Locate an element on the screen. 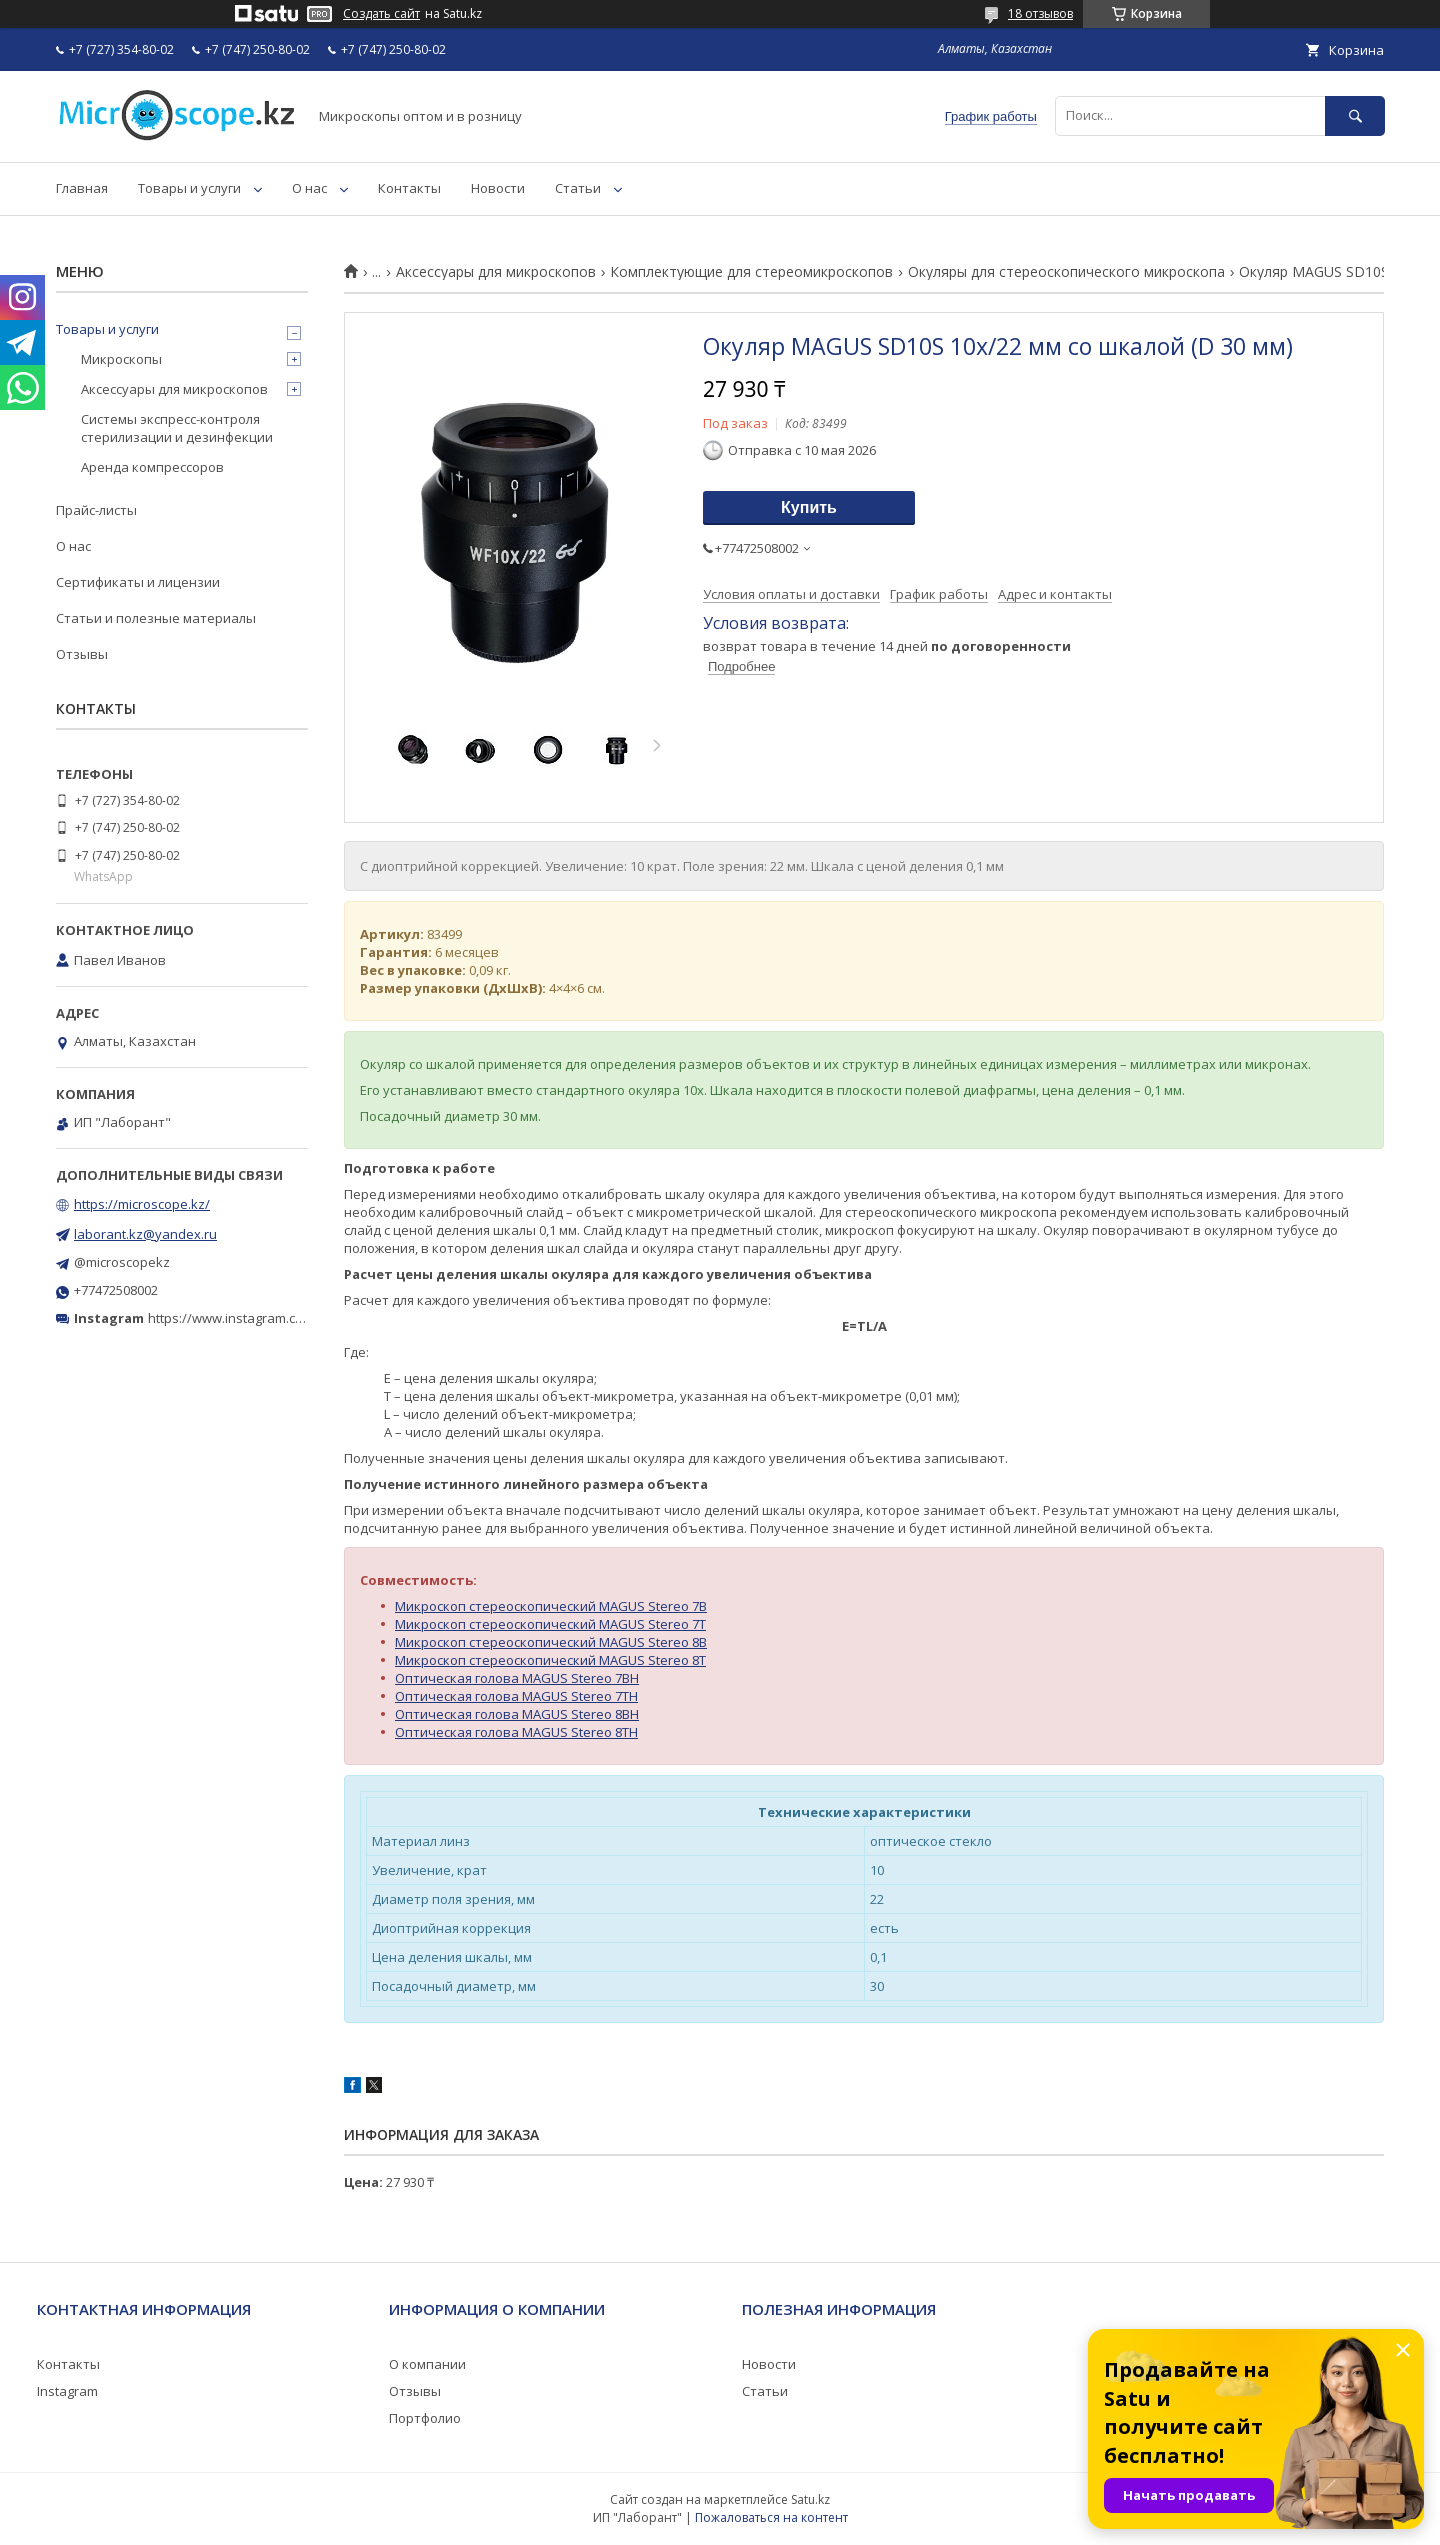 This screenshot has height=2545, width=1440. Прайс-листы is located at coordinates (96, 510).